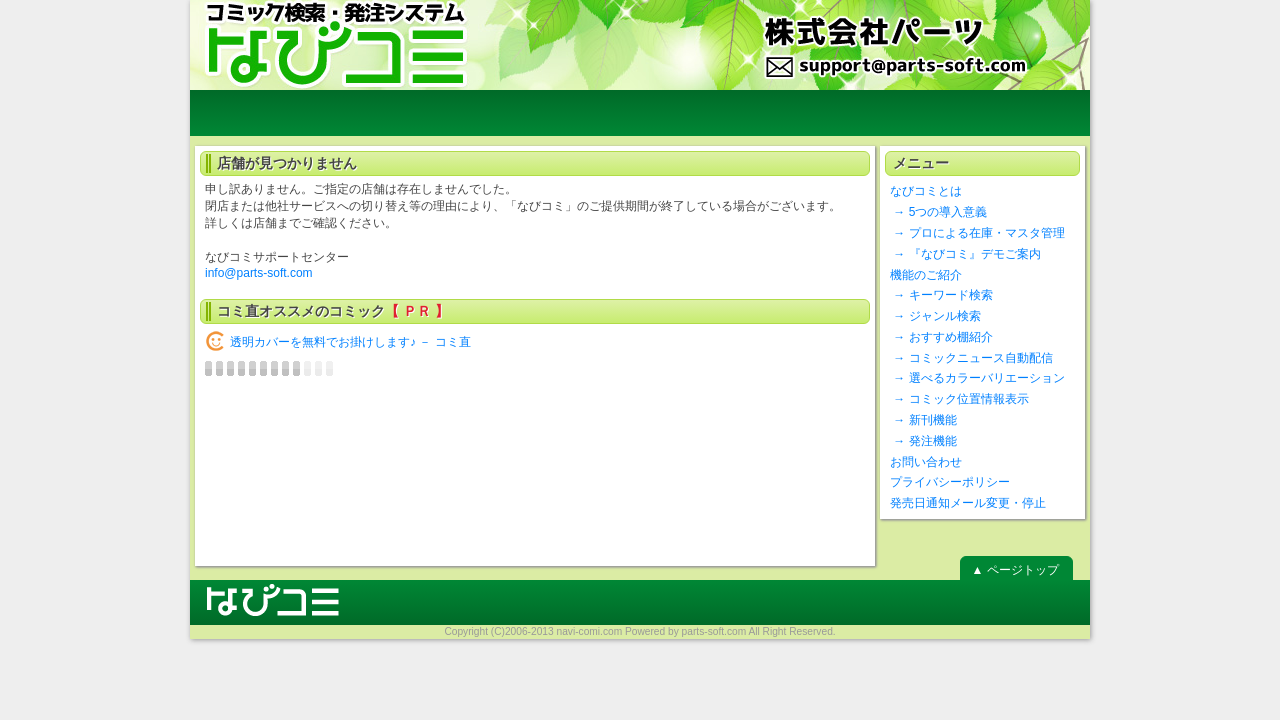 The height and width of the screenshot is (720, 1280). What do you see at coordinates (968, 503) in the screenshot?
I see `発売日通知メール変更・停止` at bounding box center [968, 503].